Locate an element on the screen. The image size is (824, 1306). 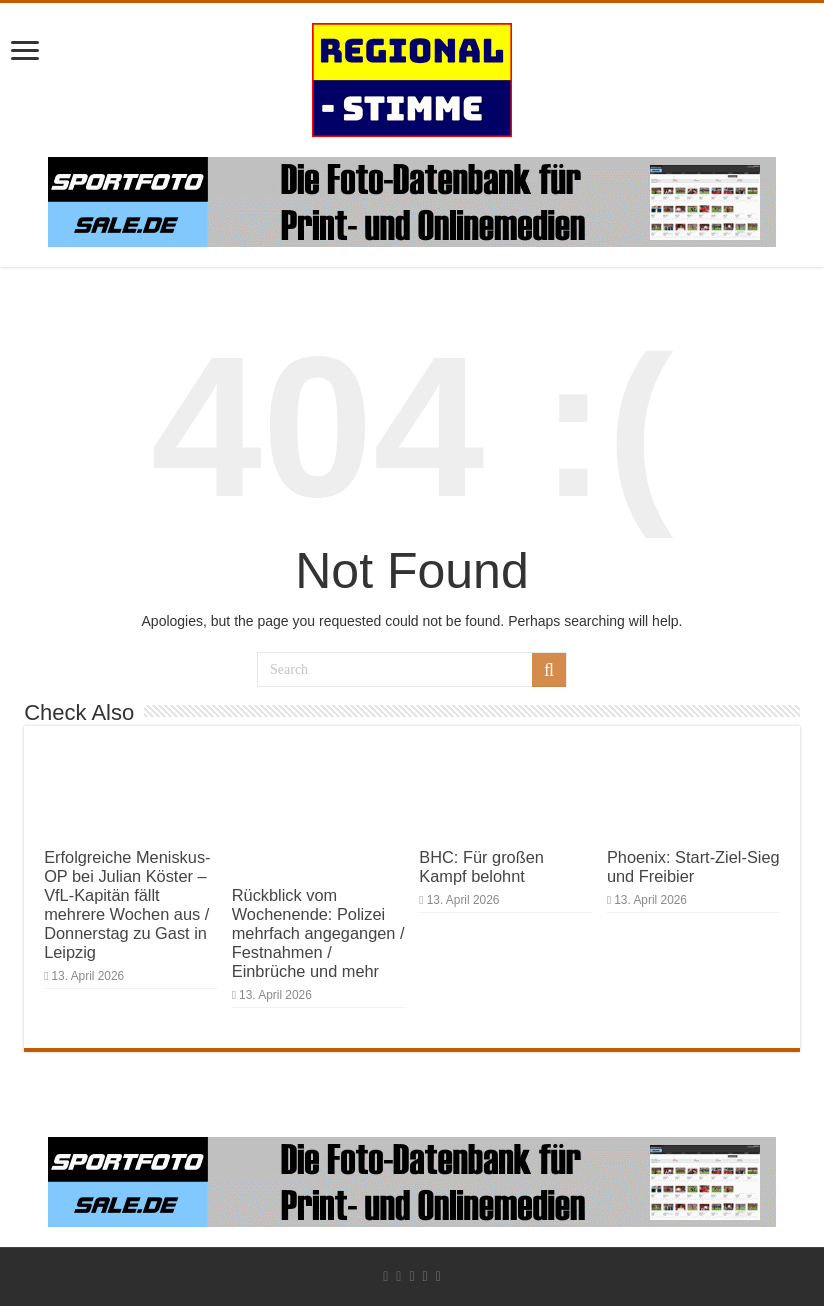
BHC: Für großen Kampf belohnt is located at coordinates (481, 866).